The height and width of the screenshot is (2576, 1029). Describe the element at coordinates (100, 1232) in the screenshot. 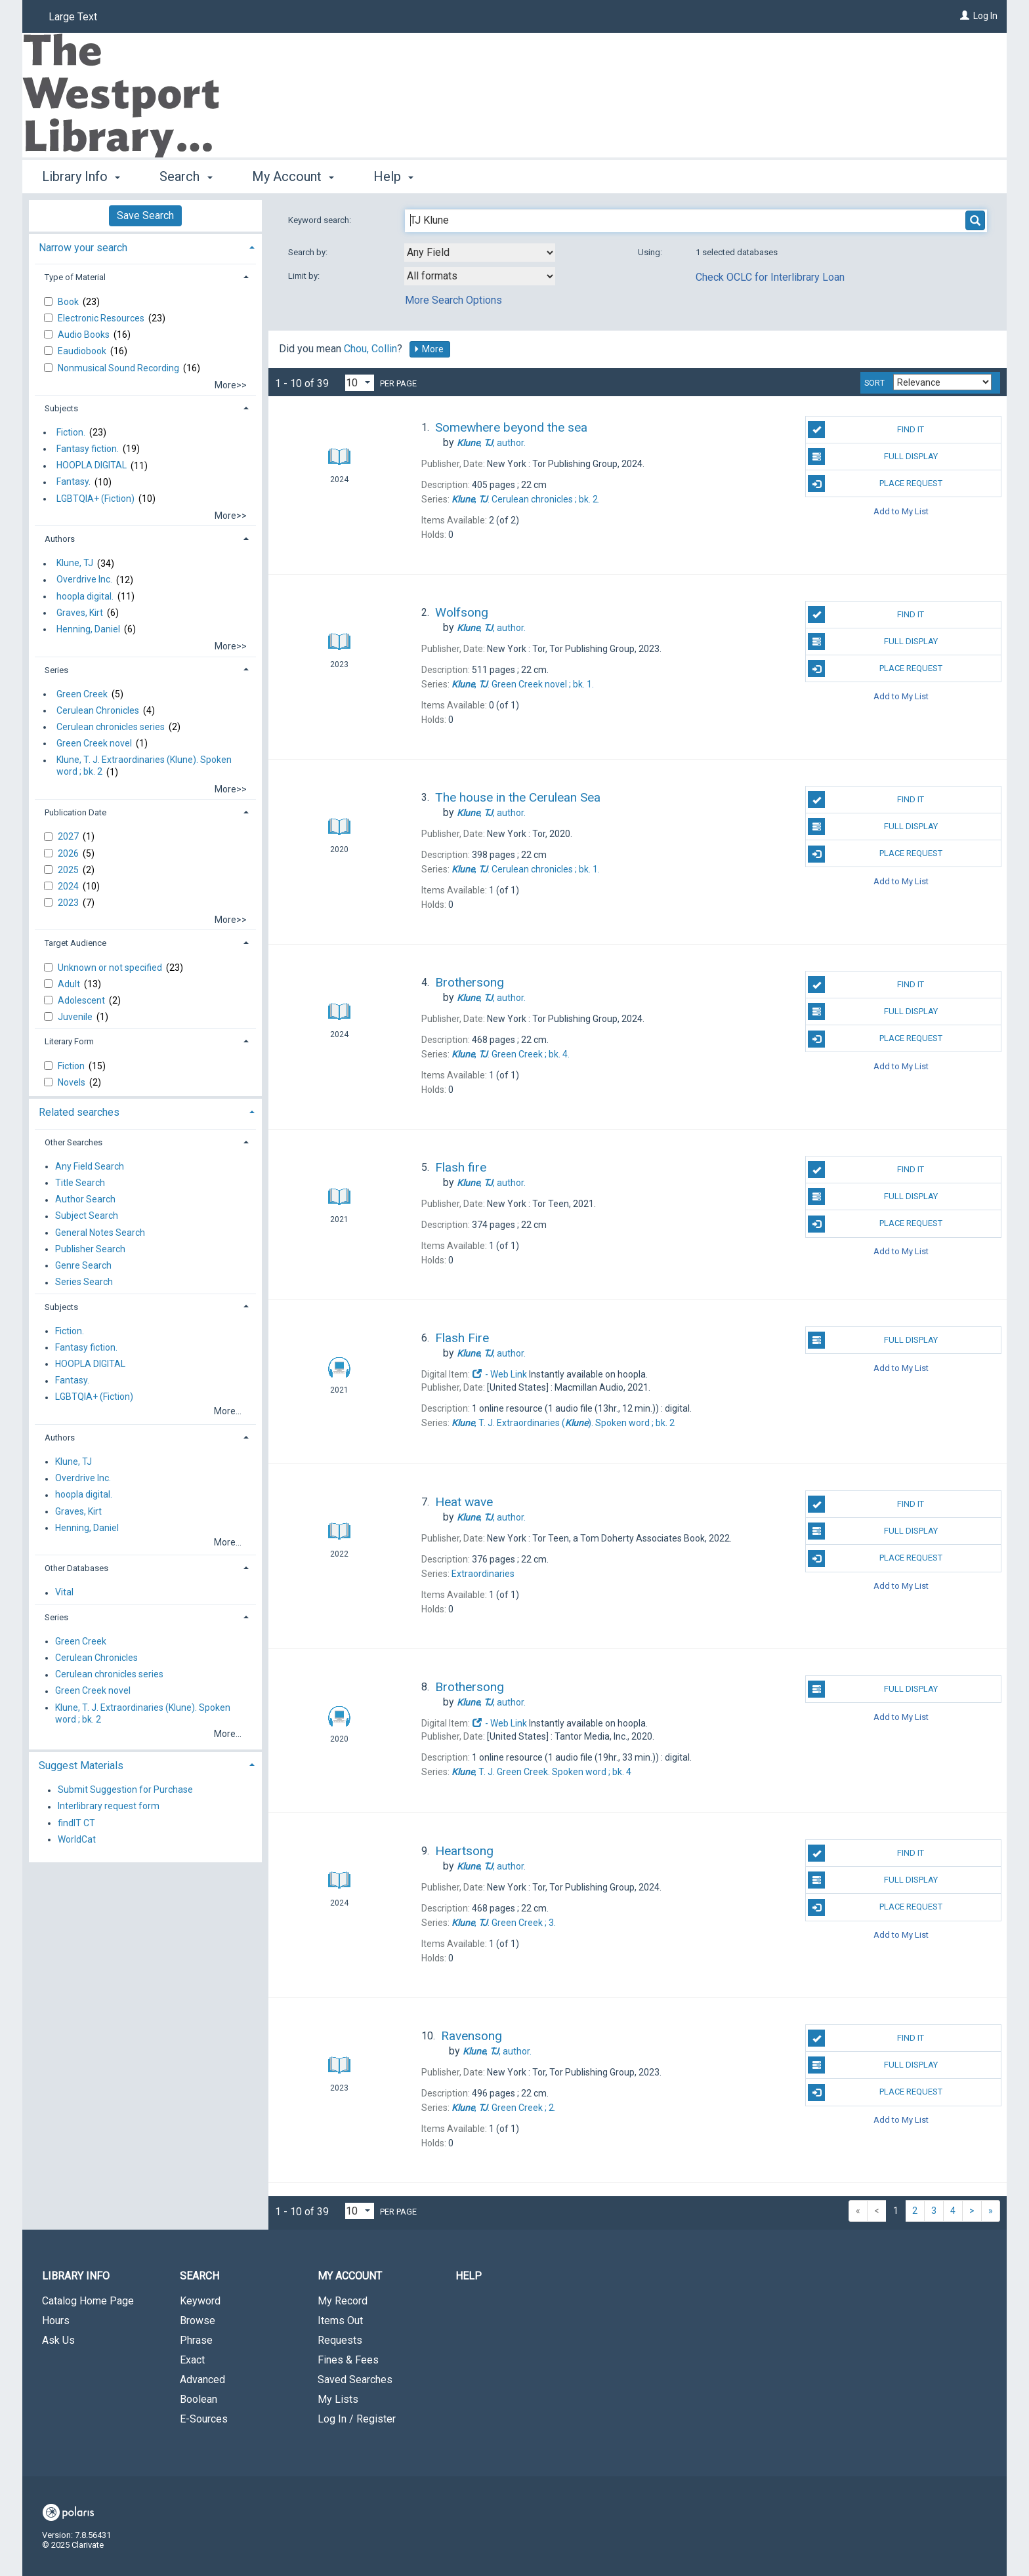

I see `General Notes Search` at that location.